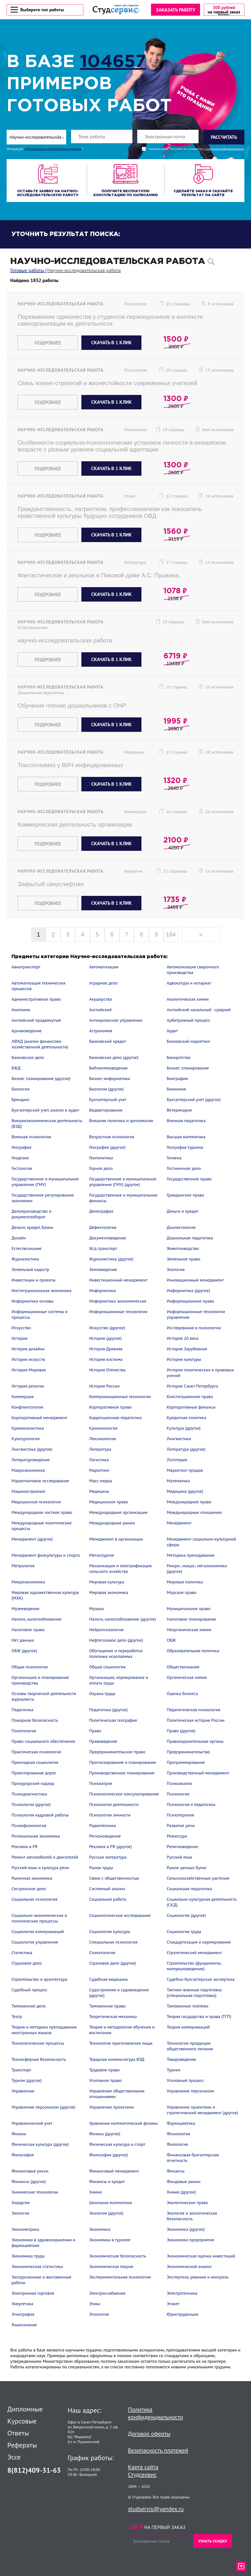 The width and height of the screenshot is (251, 2576). What do you see at coordinates (108, 1503) in the screenshot?
I see `Медицинское право` at bounding box center [108, 1503].